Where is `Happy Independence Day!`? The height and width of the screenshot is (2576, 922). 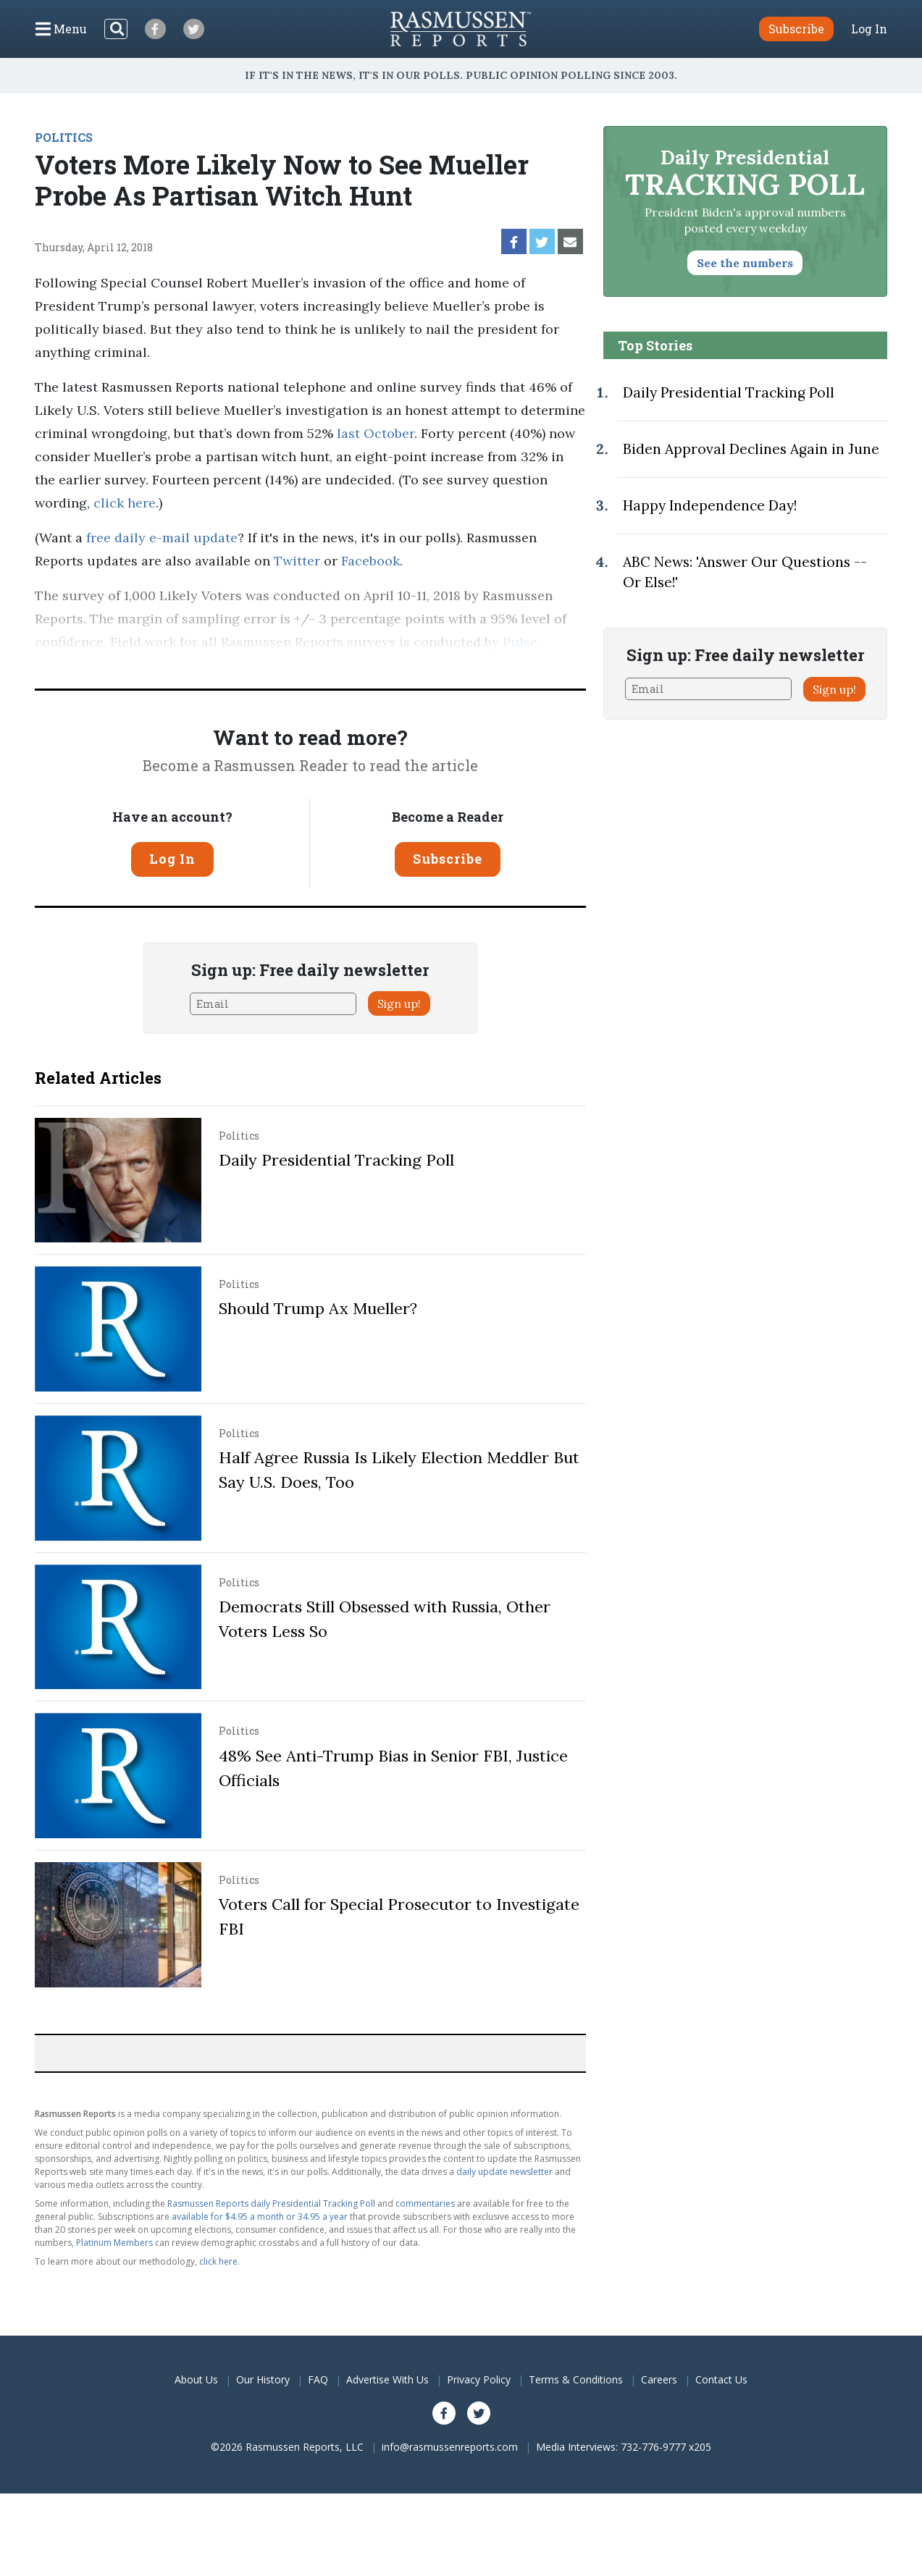
Happy Independence Day! is located at coordinates (710, 505).